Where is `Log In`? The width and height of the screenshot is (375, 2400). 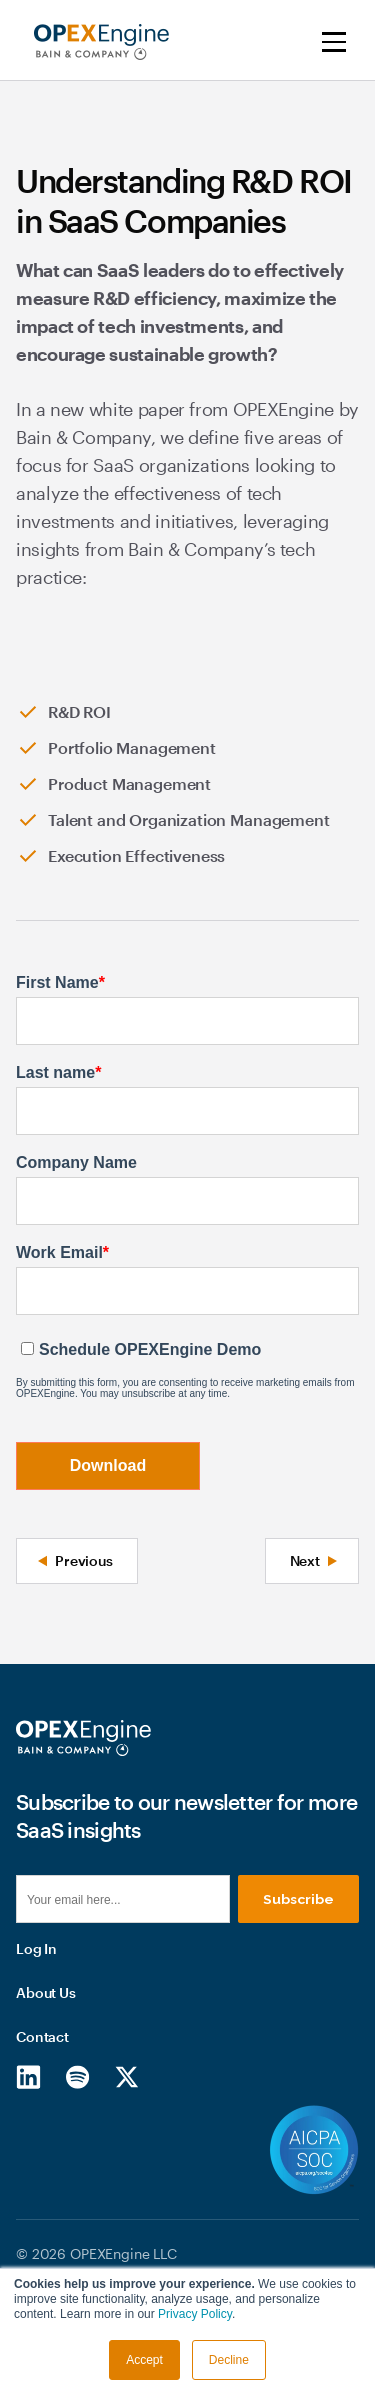
Log In is located at coordinates (36, 2050).